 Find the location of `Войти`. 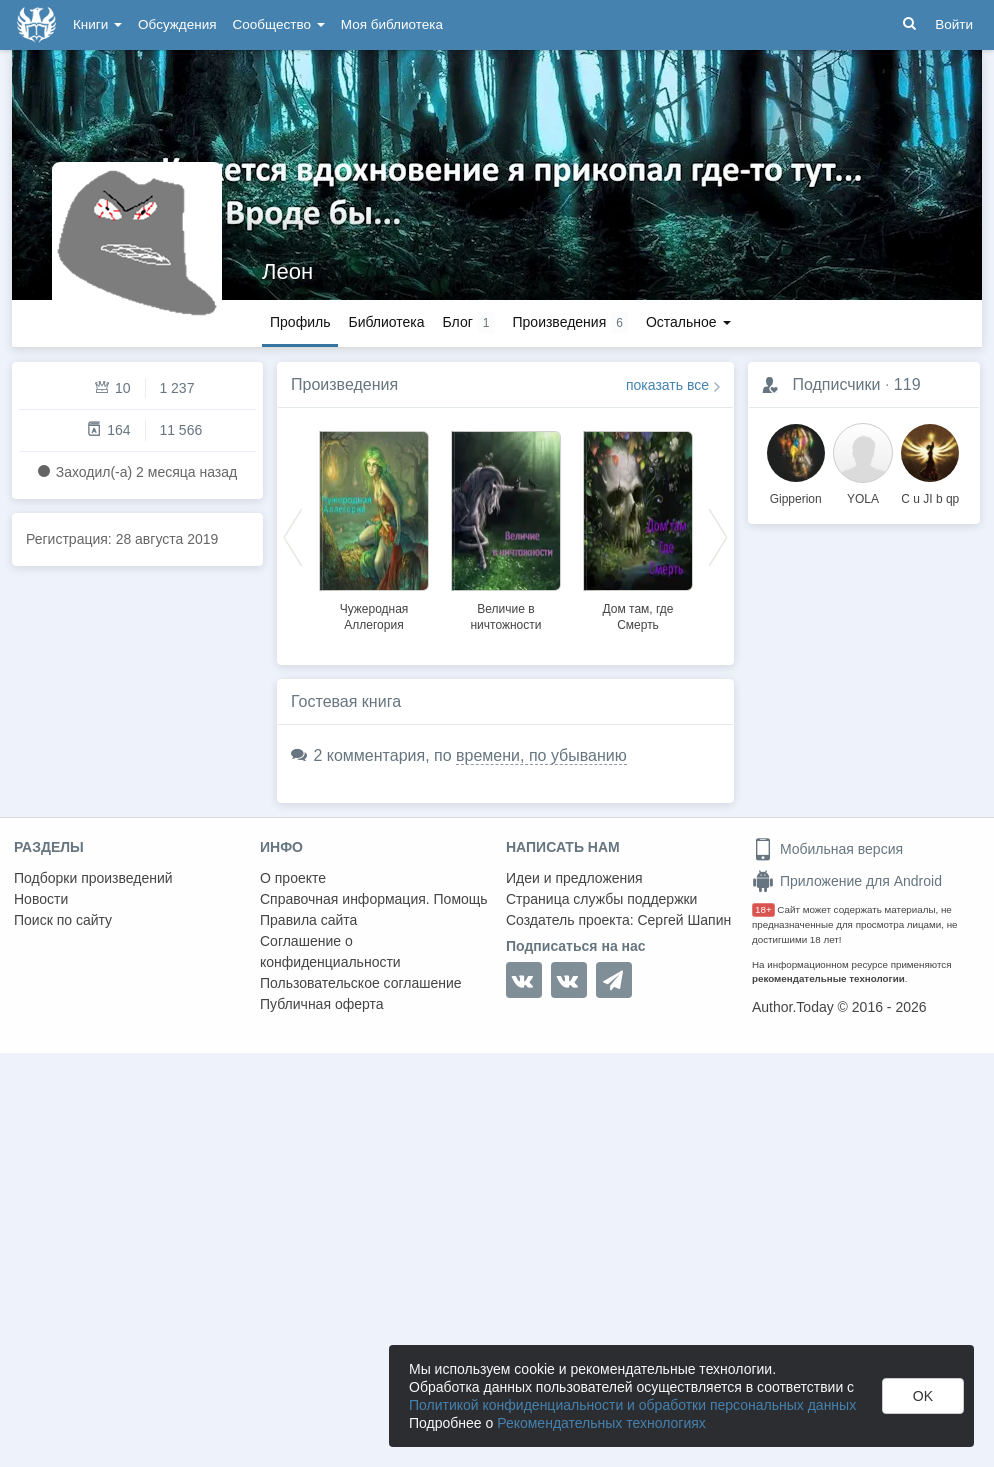

Войти is located at coordinates (954, 24).